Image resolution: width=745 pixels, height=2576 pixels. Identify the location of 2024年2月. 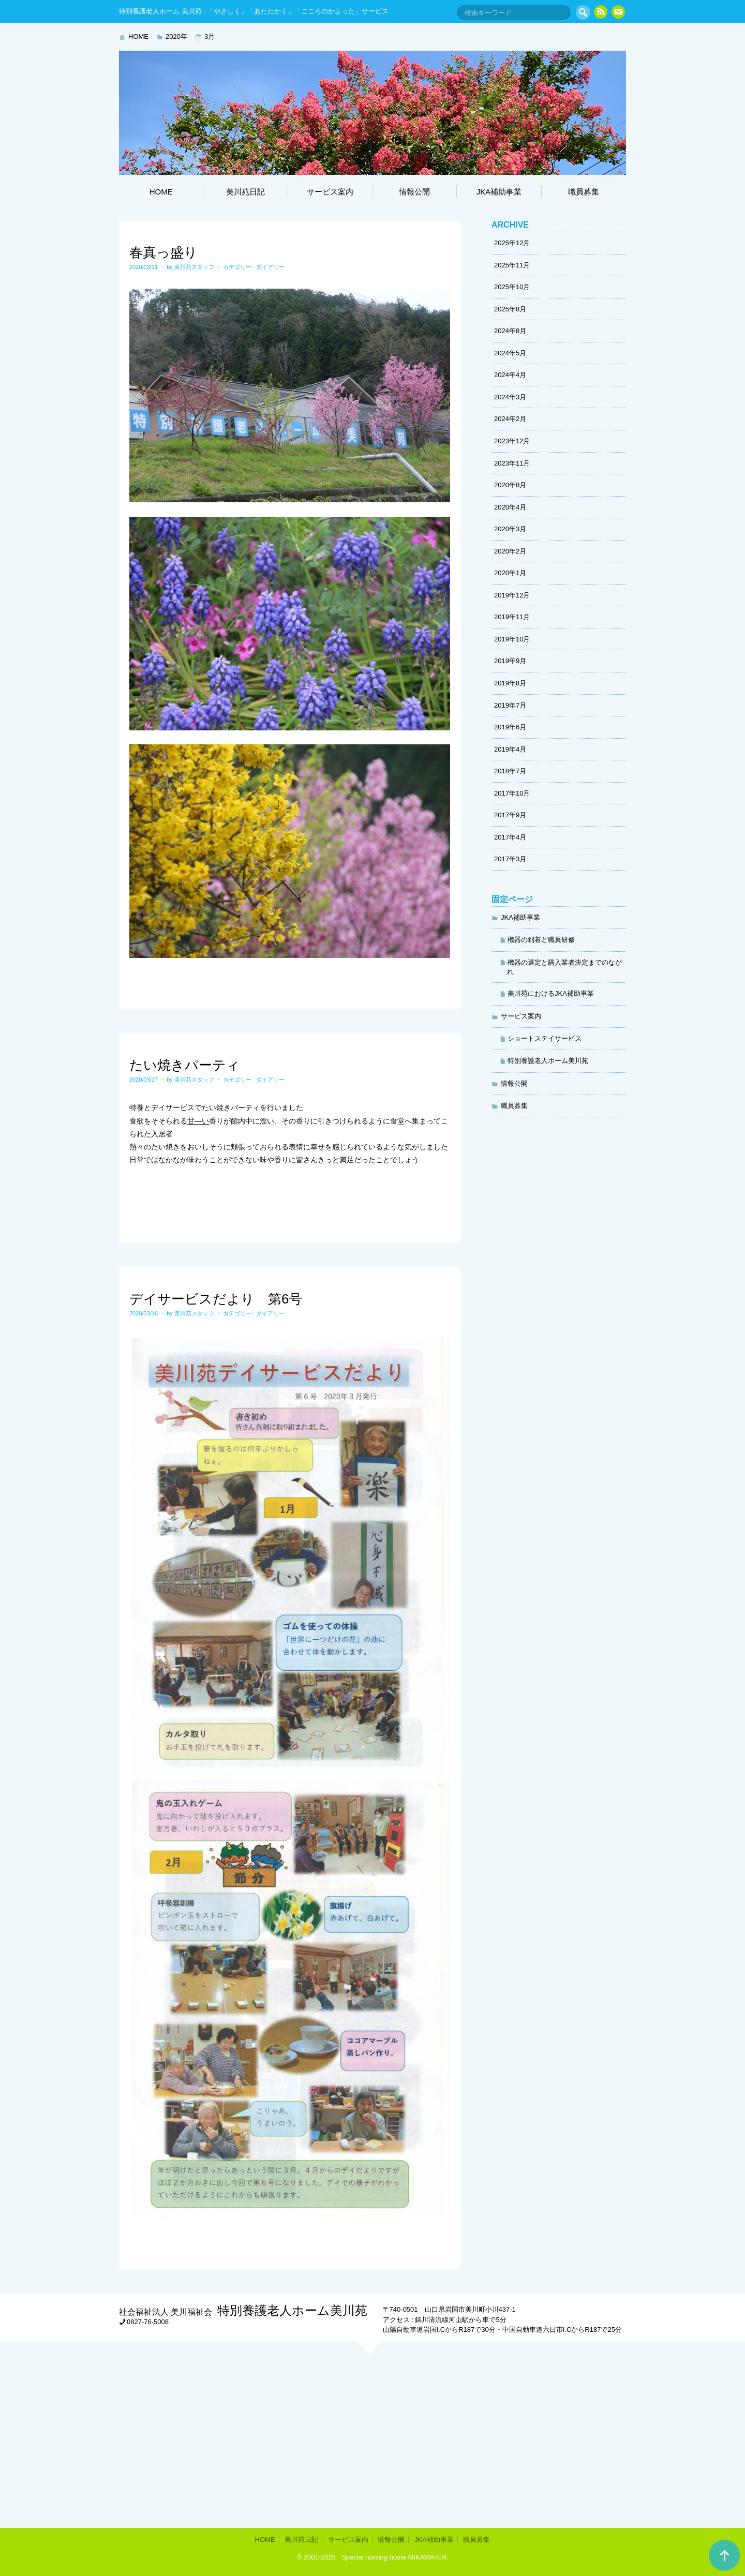
(510, 419).